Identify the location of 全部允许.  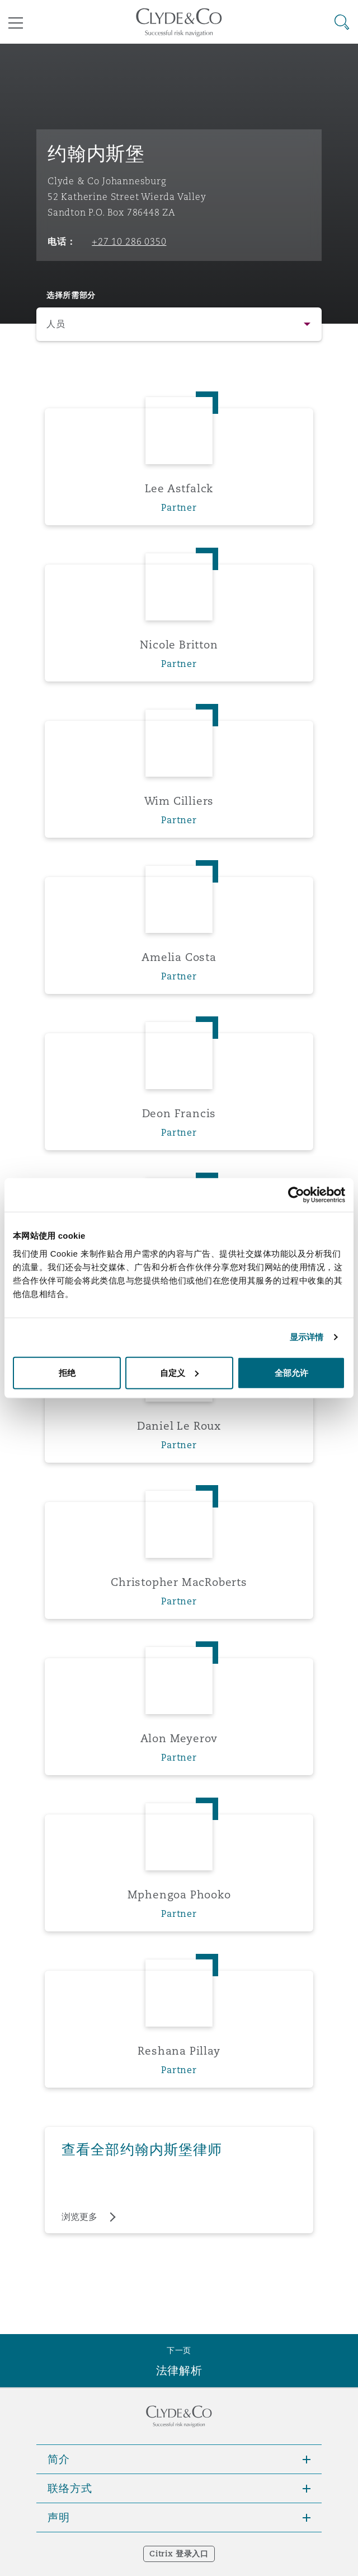
(291, 1372).